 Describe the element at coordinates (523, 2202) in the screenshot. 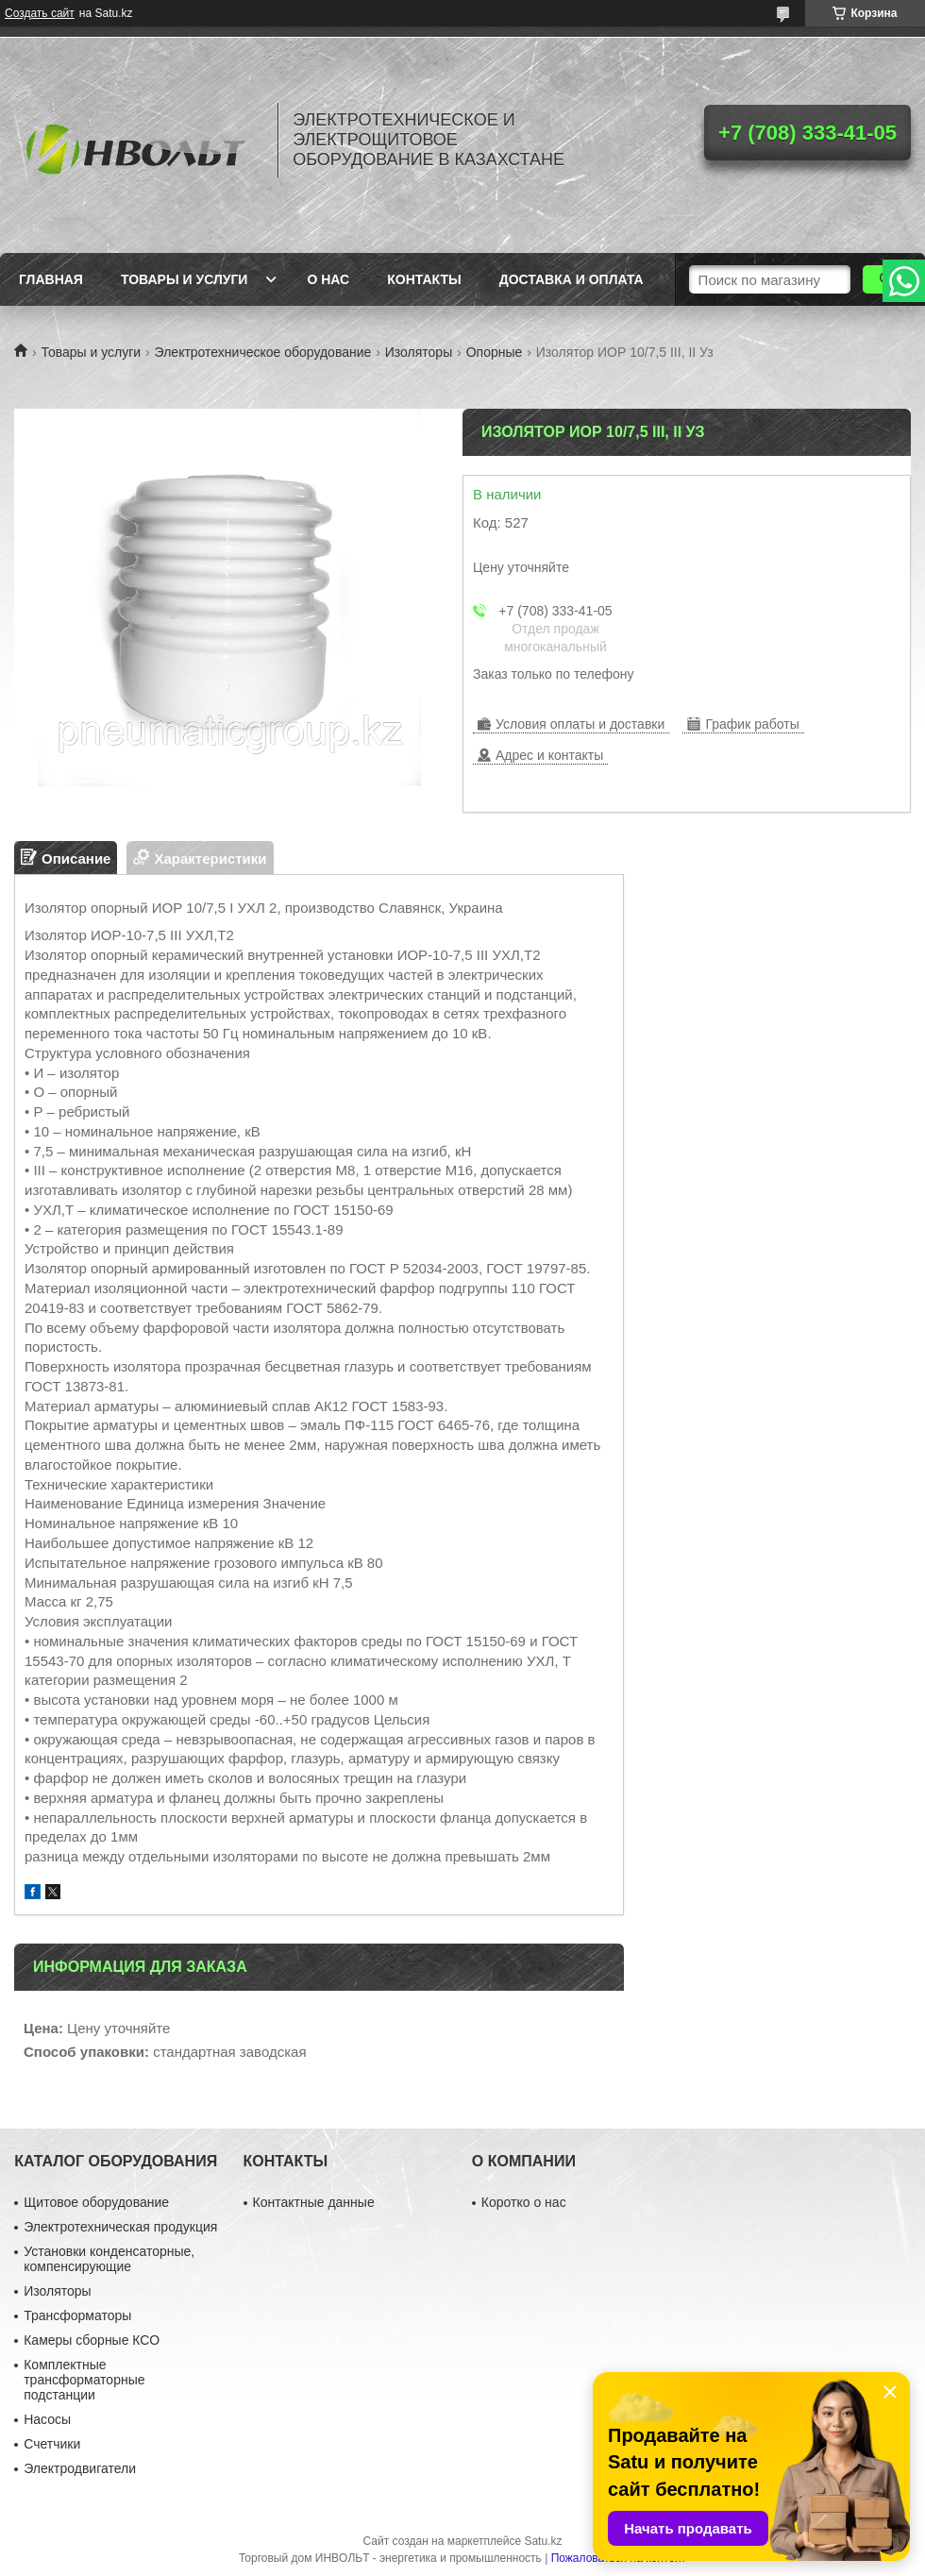

I see `Коротко о нас` at that location.